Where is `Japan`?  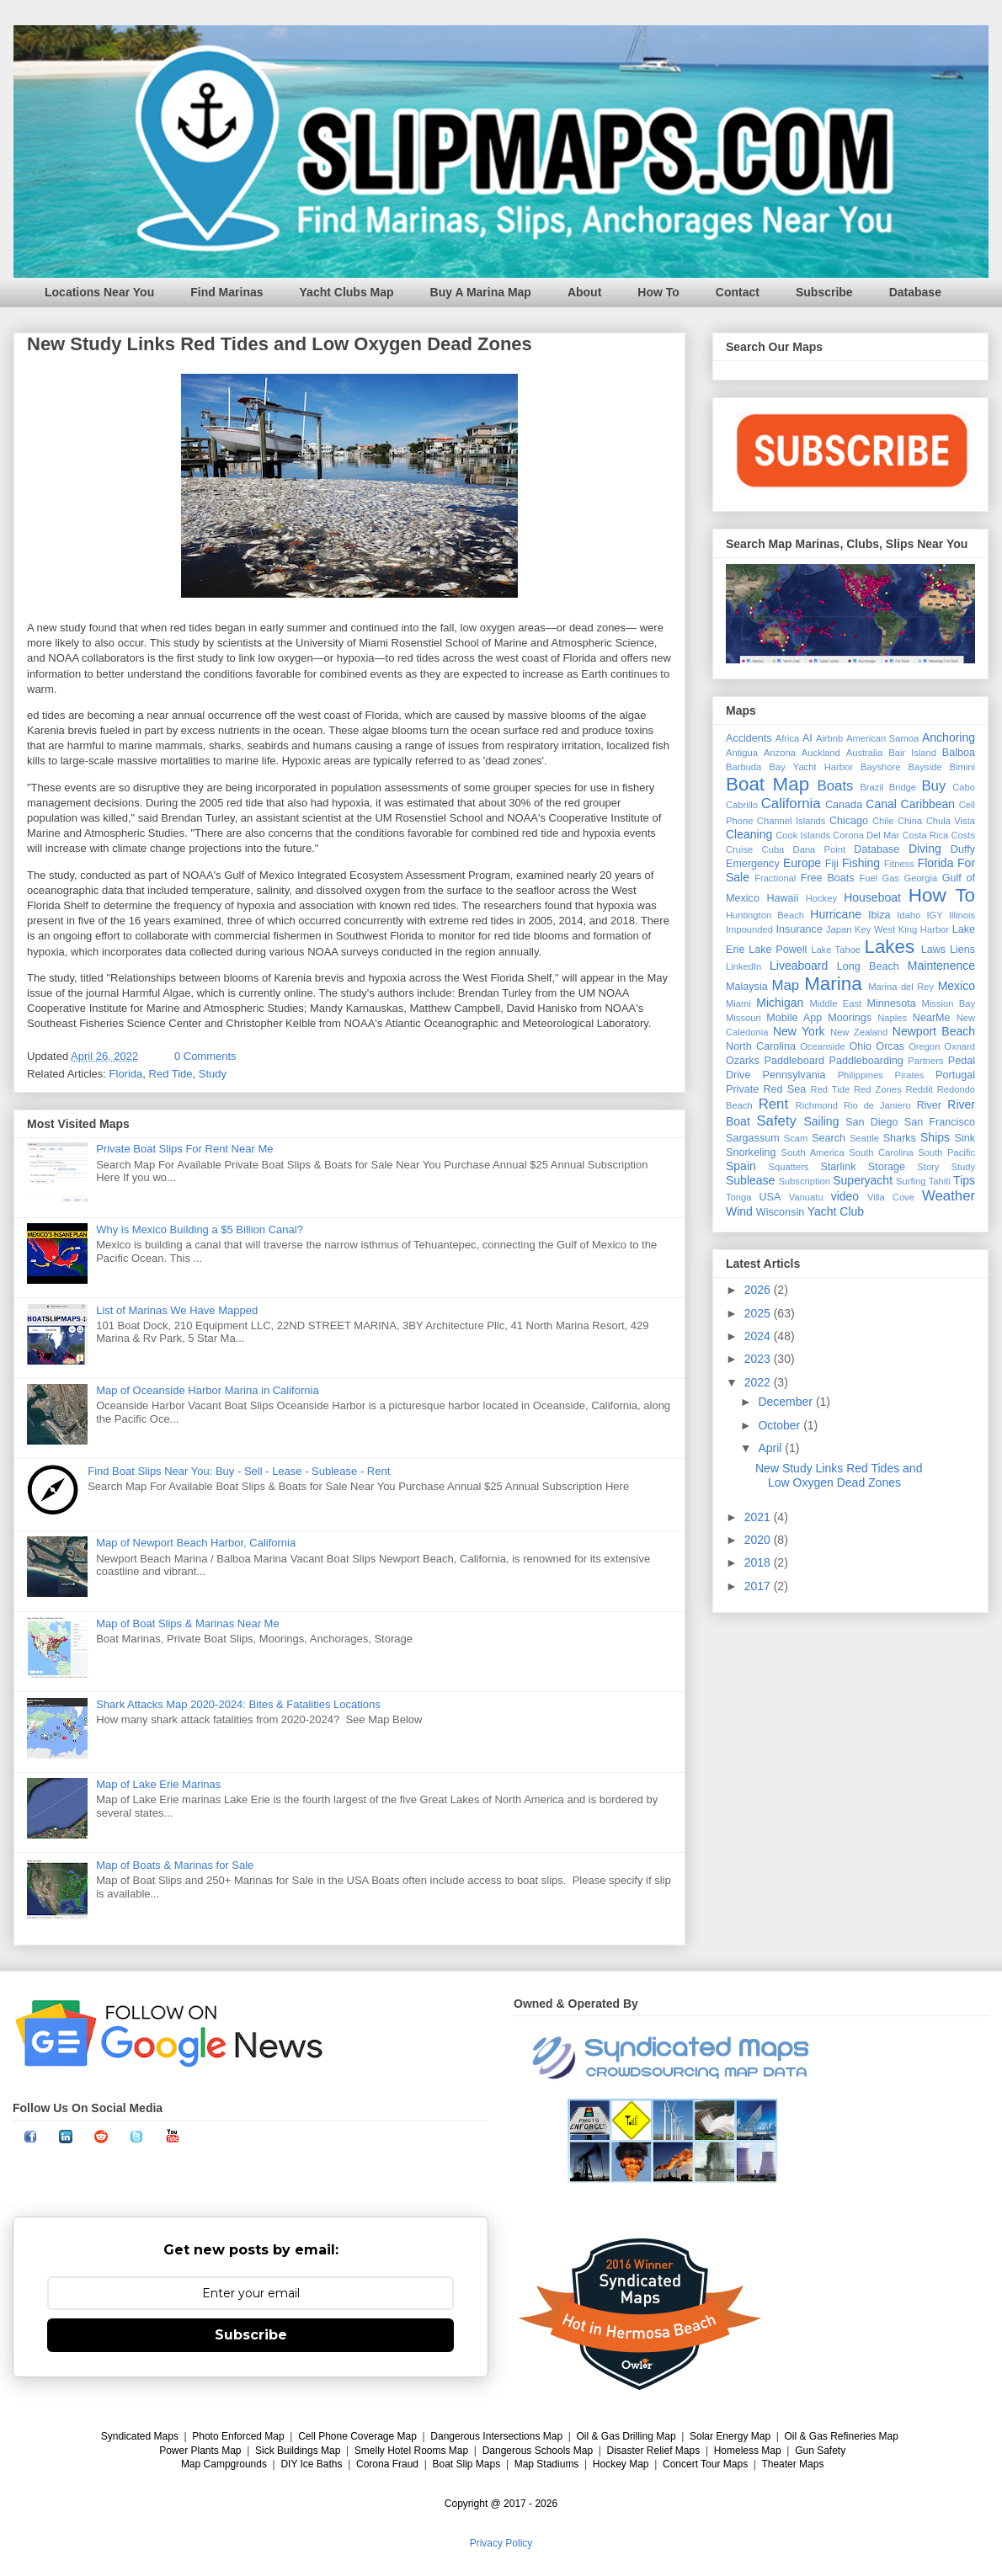 Japan is located at coordinates (838, 929).